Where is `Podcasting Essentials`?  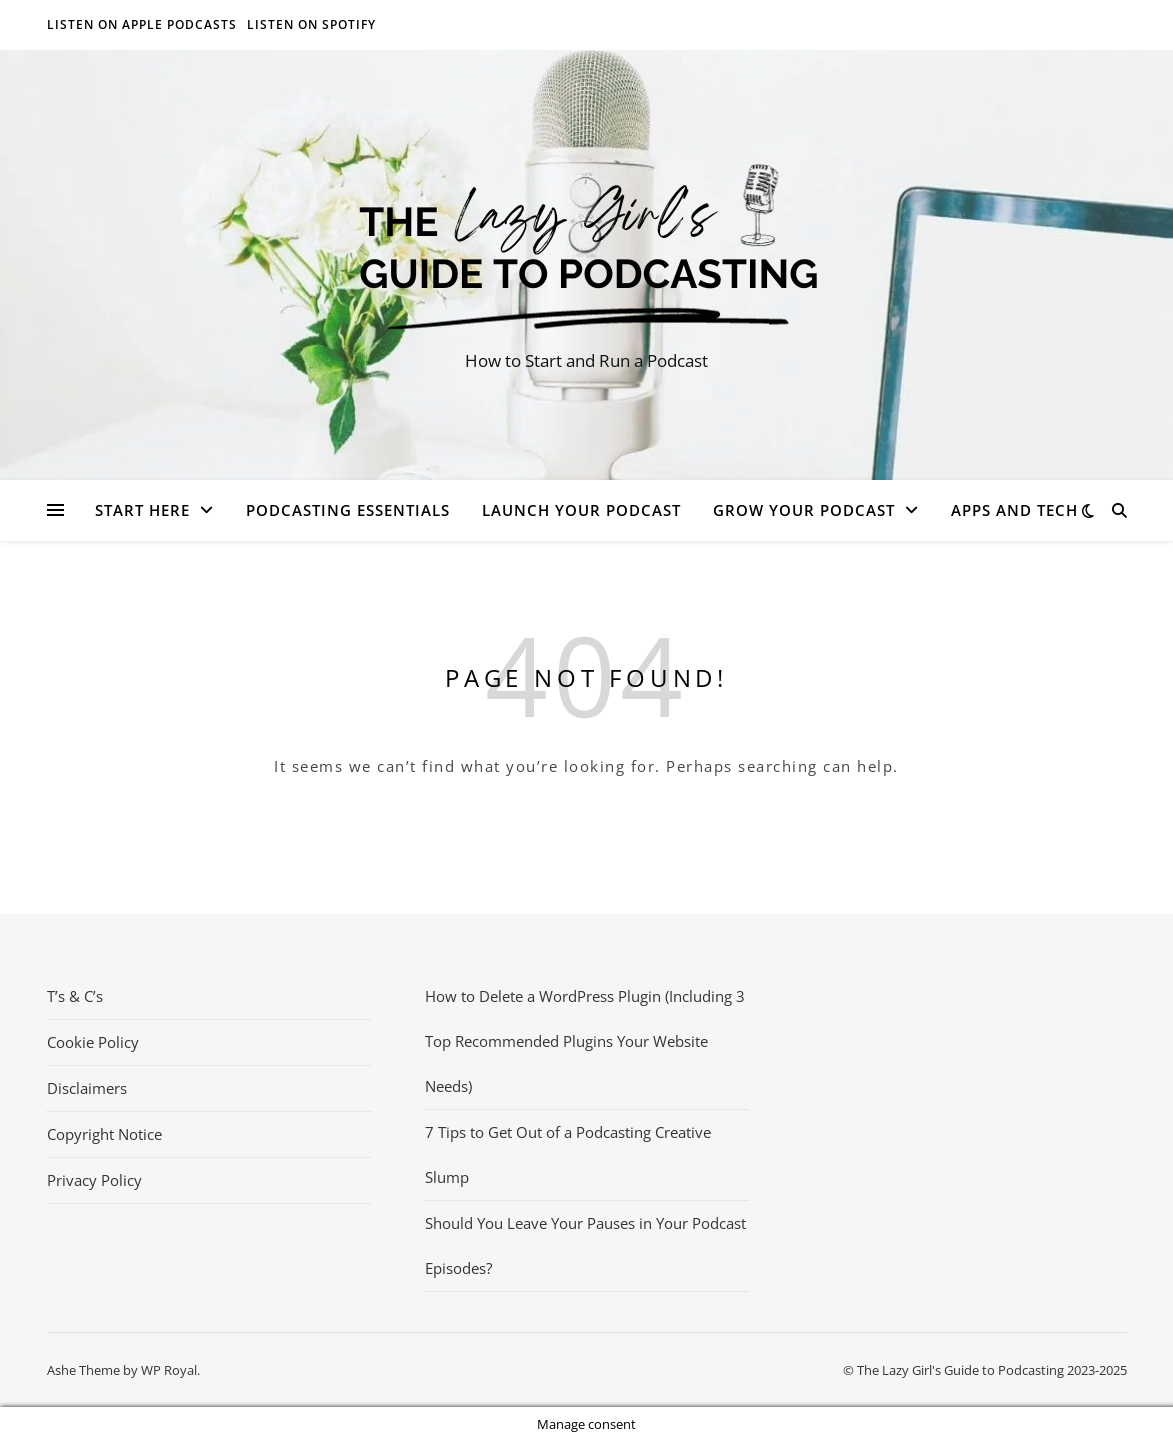
Podcasting Essentials is located at coordinates (348, 510).